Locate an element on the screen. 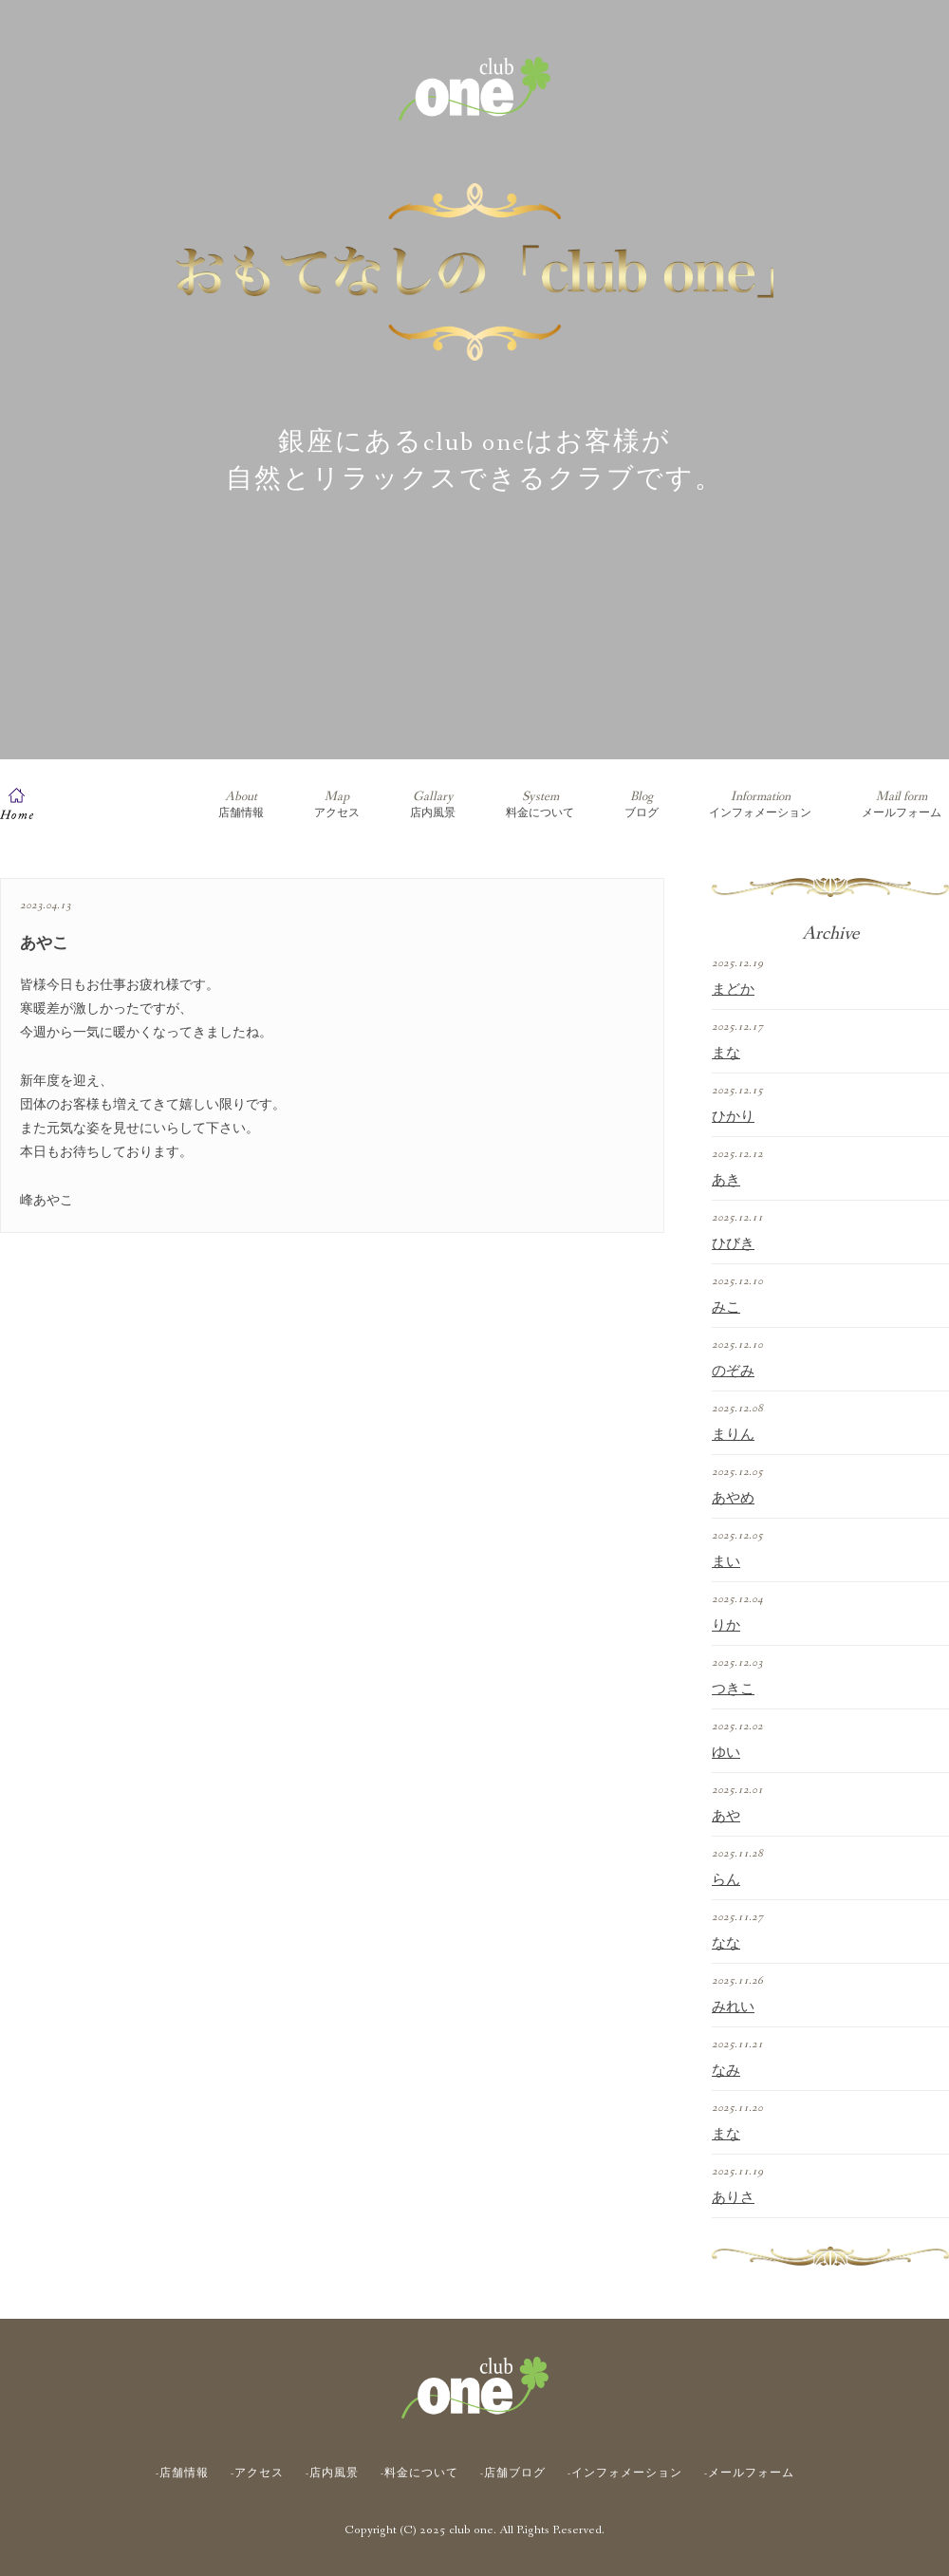 This screenshot has width=949, height=2576. -メールフォーム is located at coordinates (749, 2473).